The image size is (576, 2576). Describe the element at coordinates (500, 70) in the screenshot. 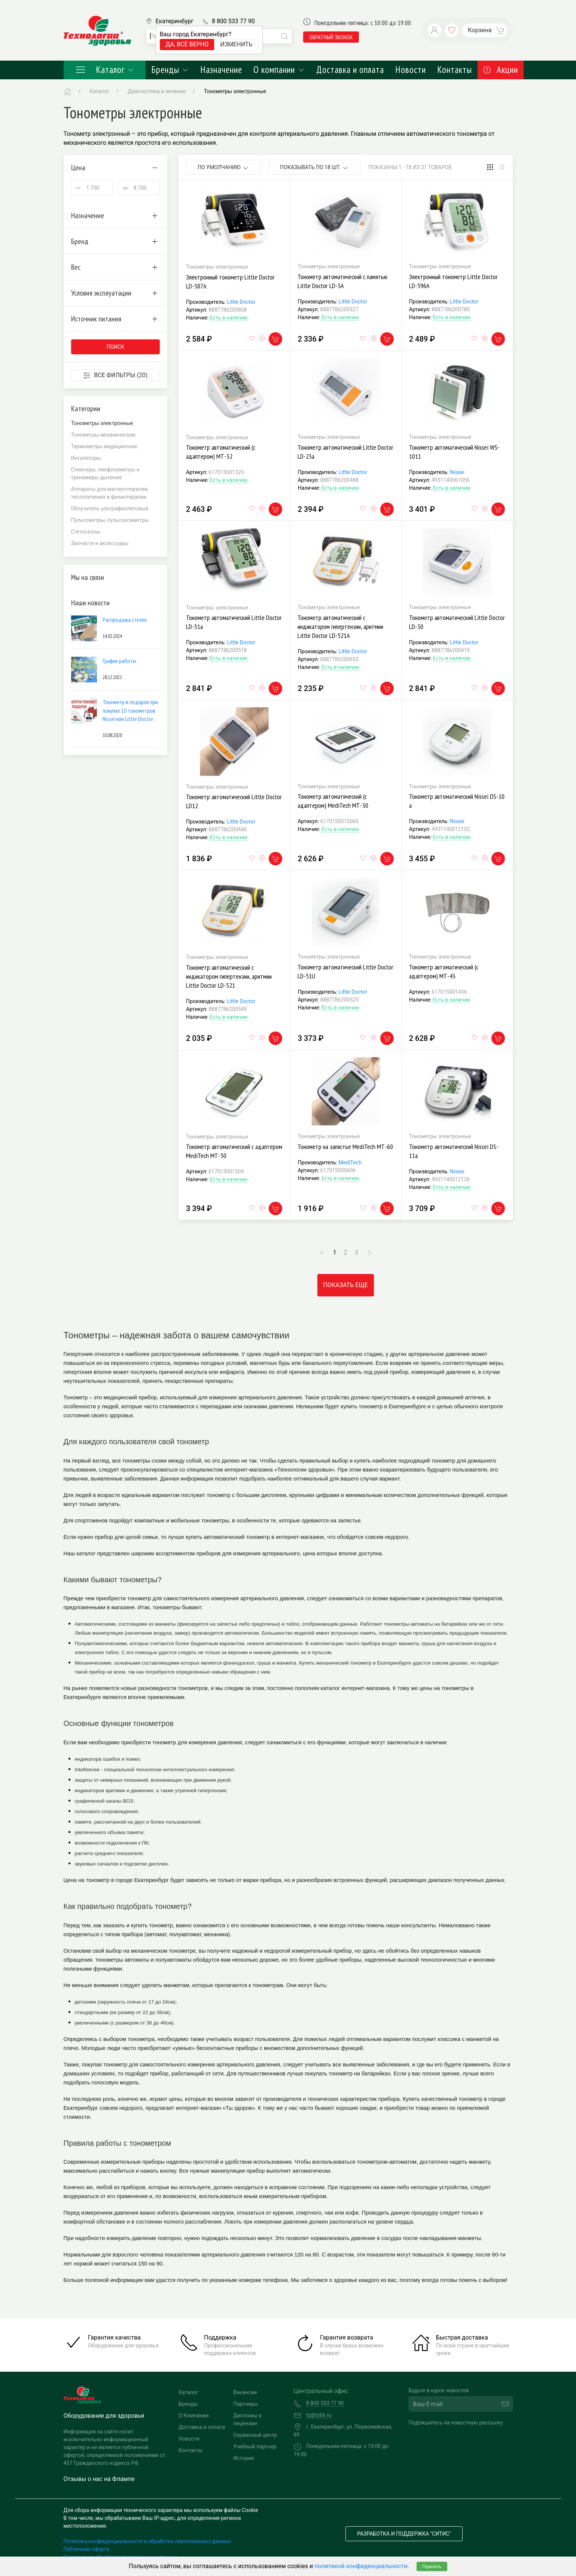

I see `Акции` at that location.